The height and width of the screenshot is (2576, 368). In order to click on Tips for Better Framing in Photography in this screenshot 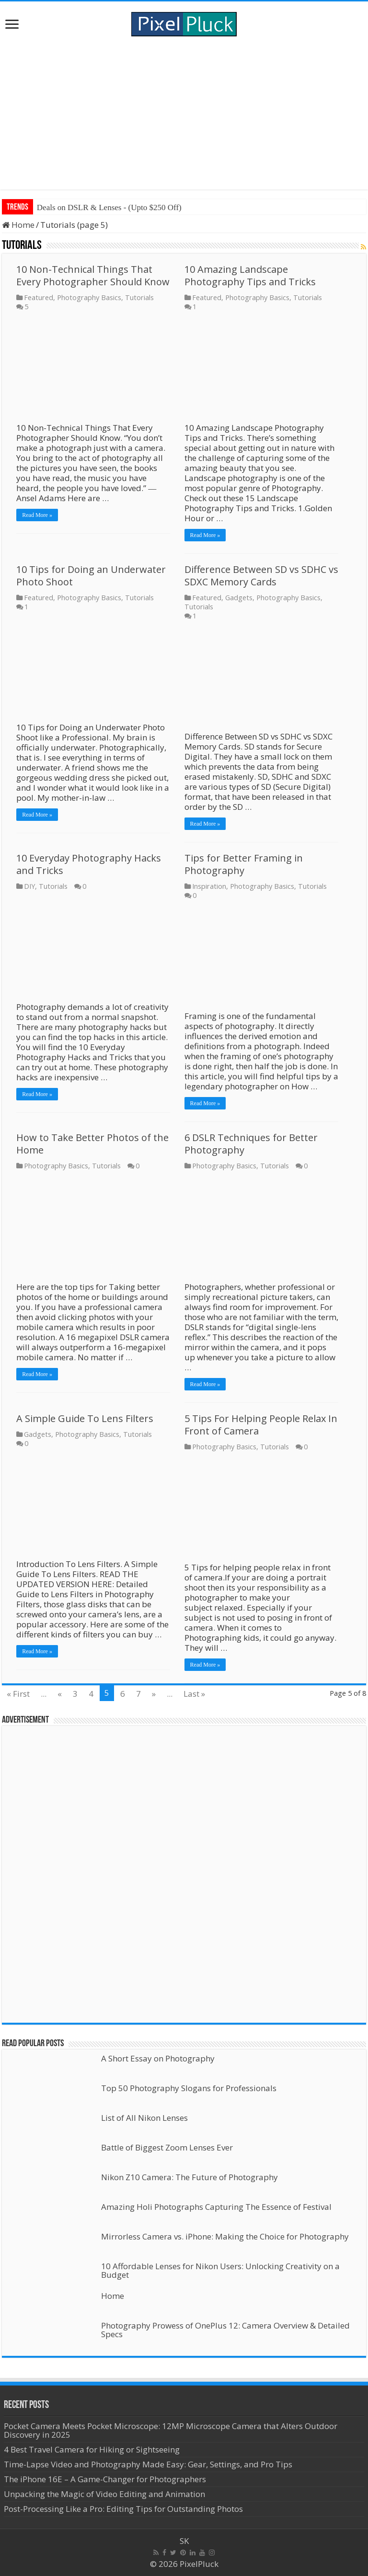, I will do `click(243, 864)`.